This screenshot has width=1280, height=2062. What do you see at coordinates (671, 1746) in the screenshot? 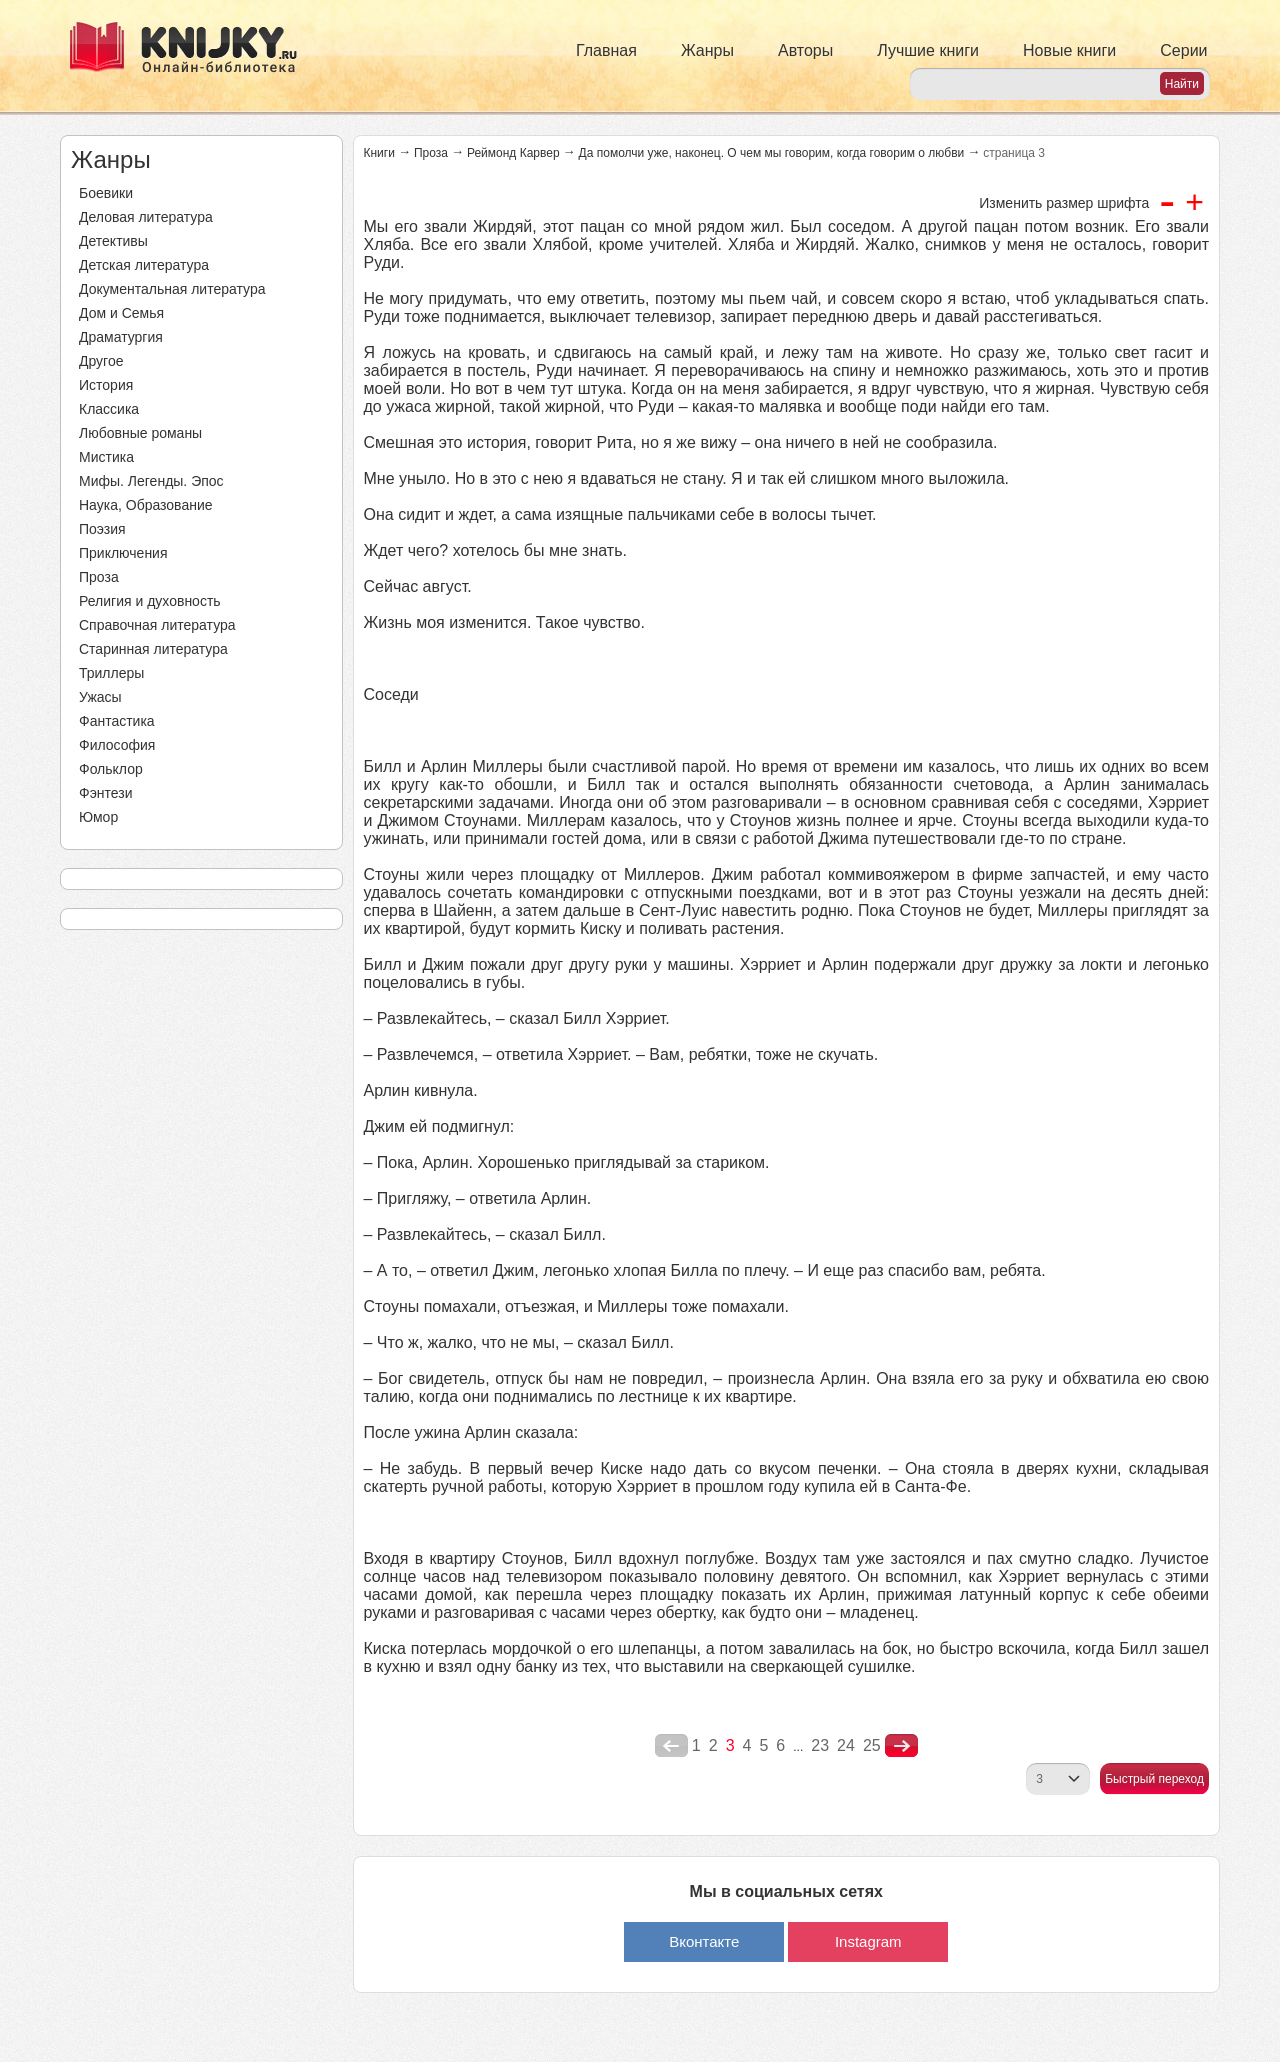
I see `poperednya` at bounding box center [671, 1746].